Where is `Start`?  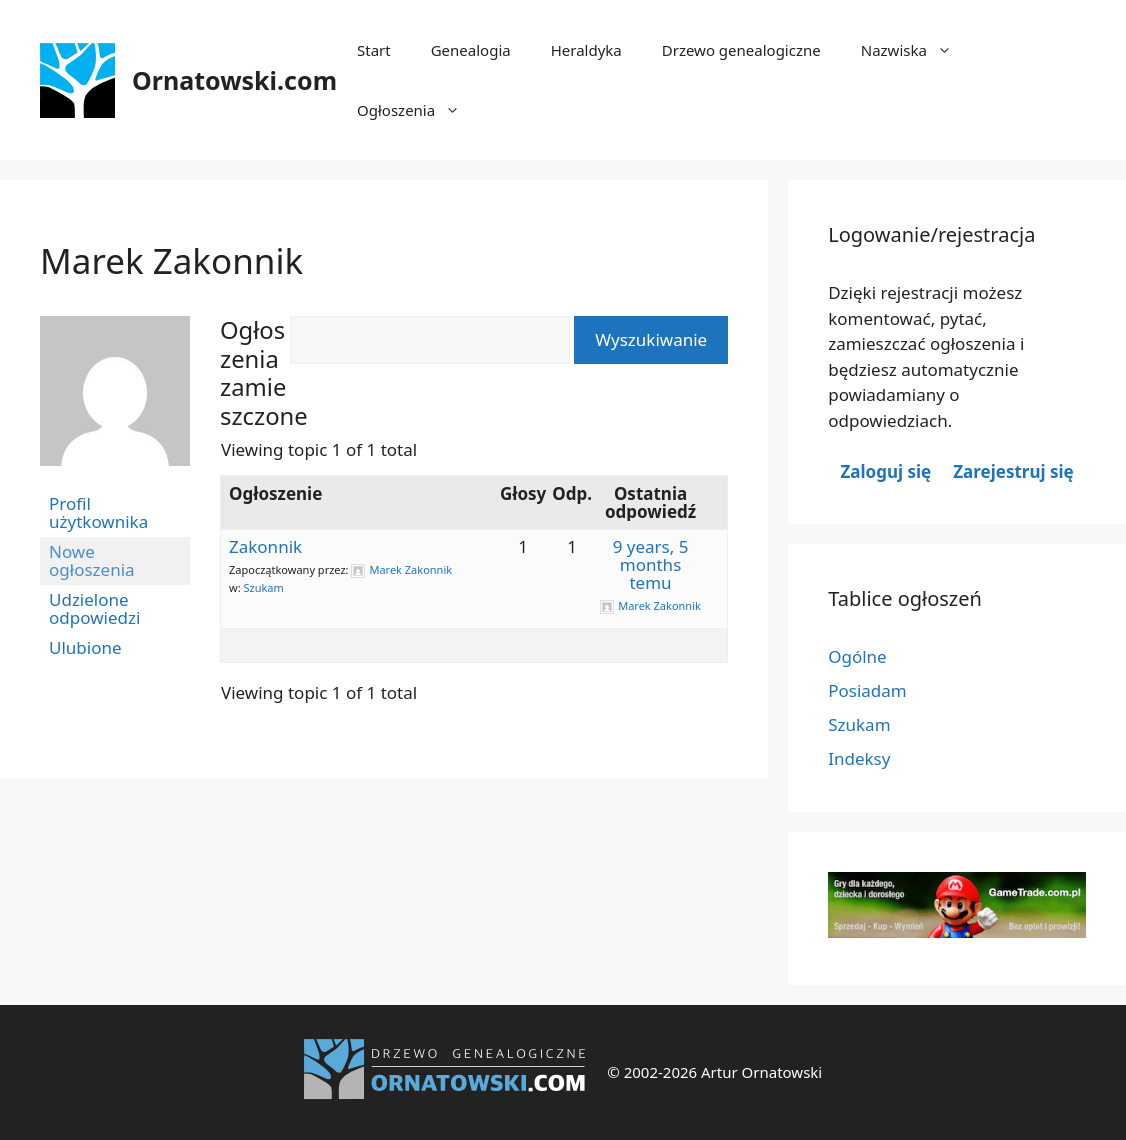 Start is located at coordinates (374, 50).